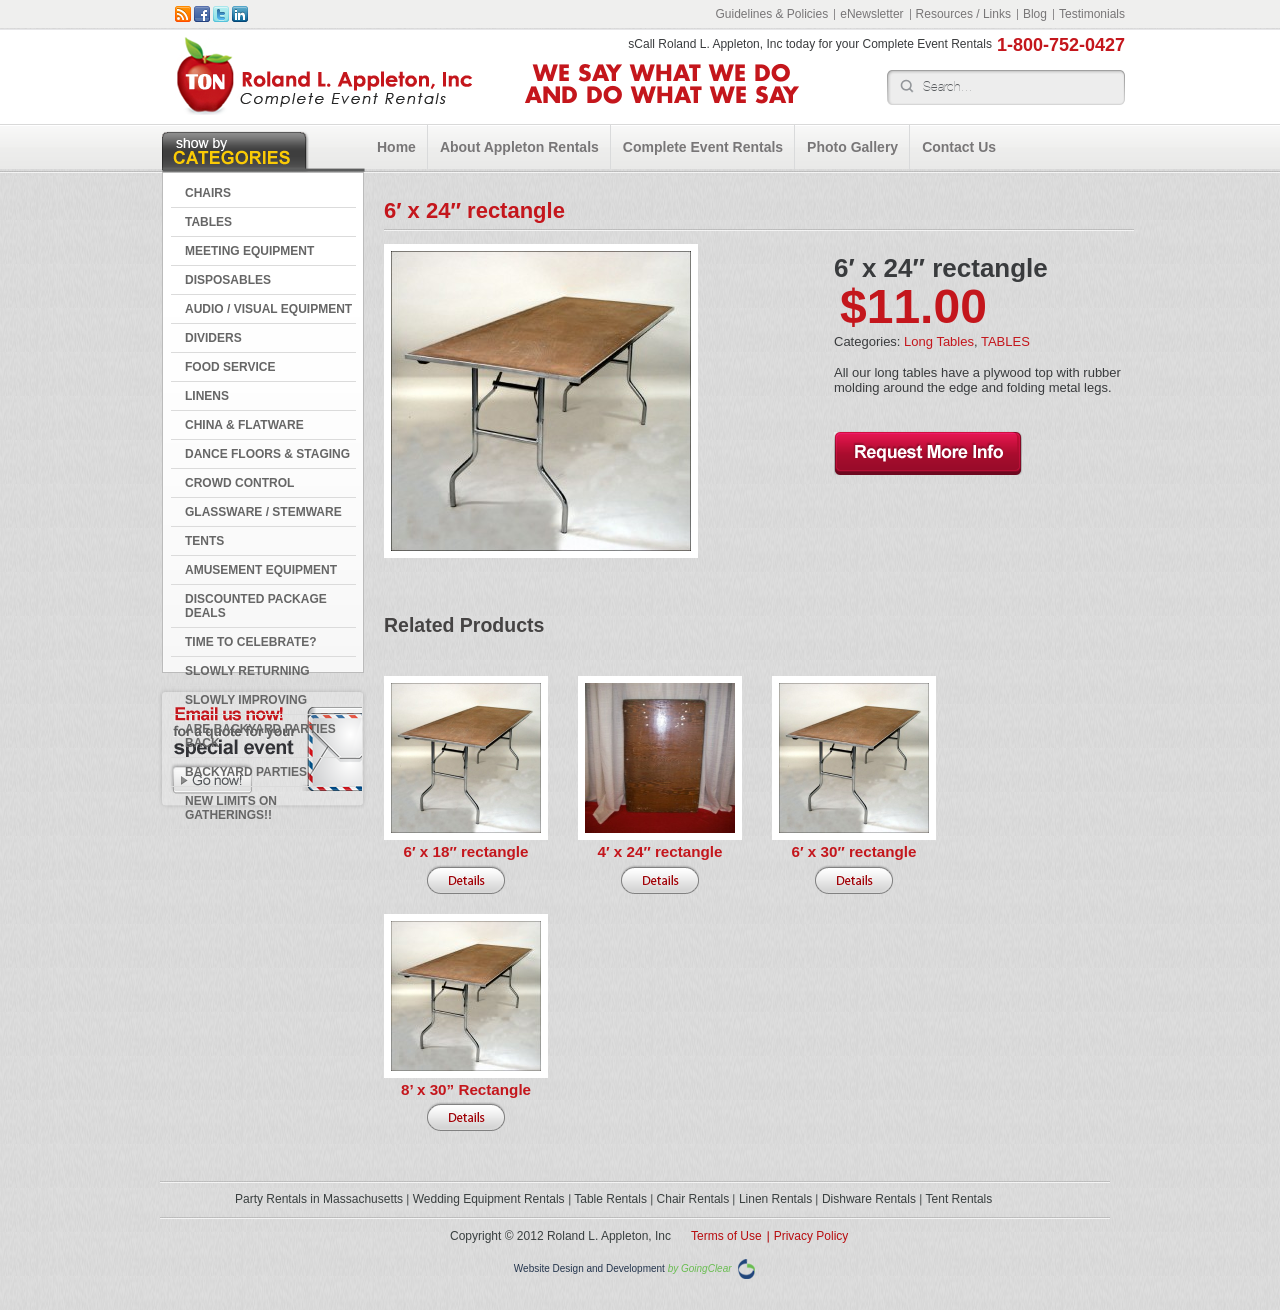  What do you see at coordinates (207, 396) in the screenshot?
I see `LINENS` at bounding box center [207, 396].